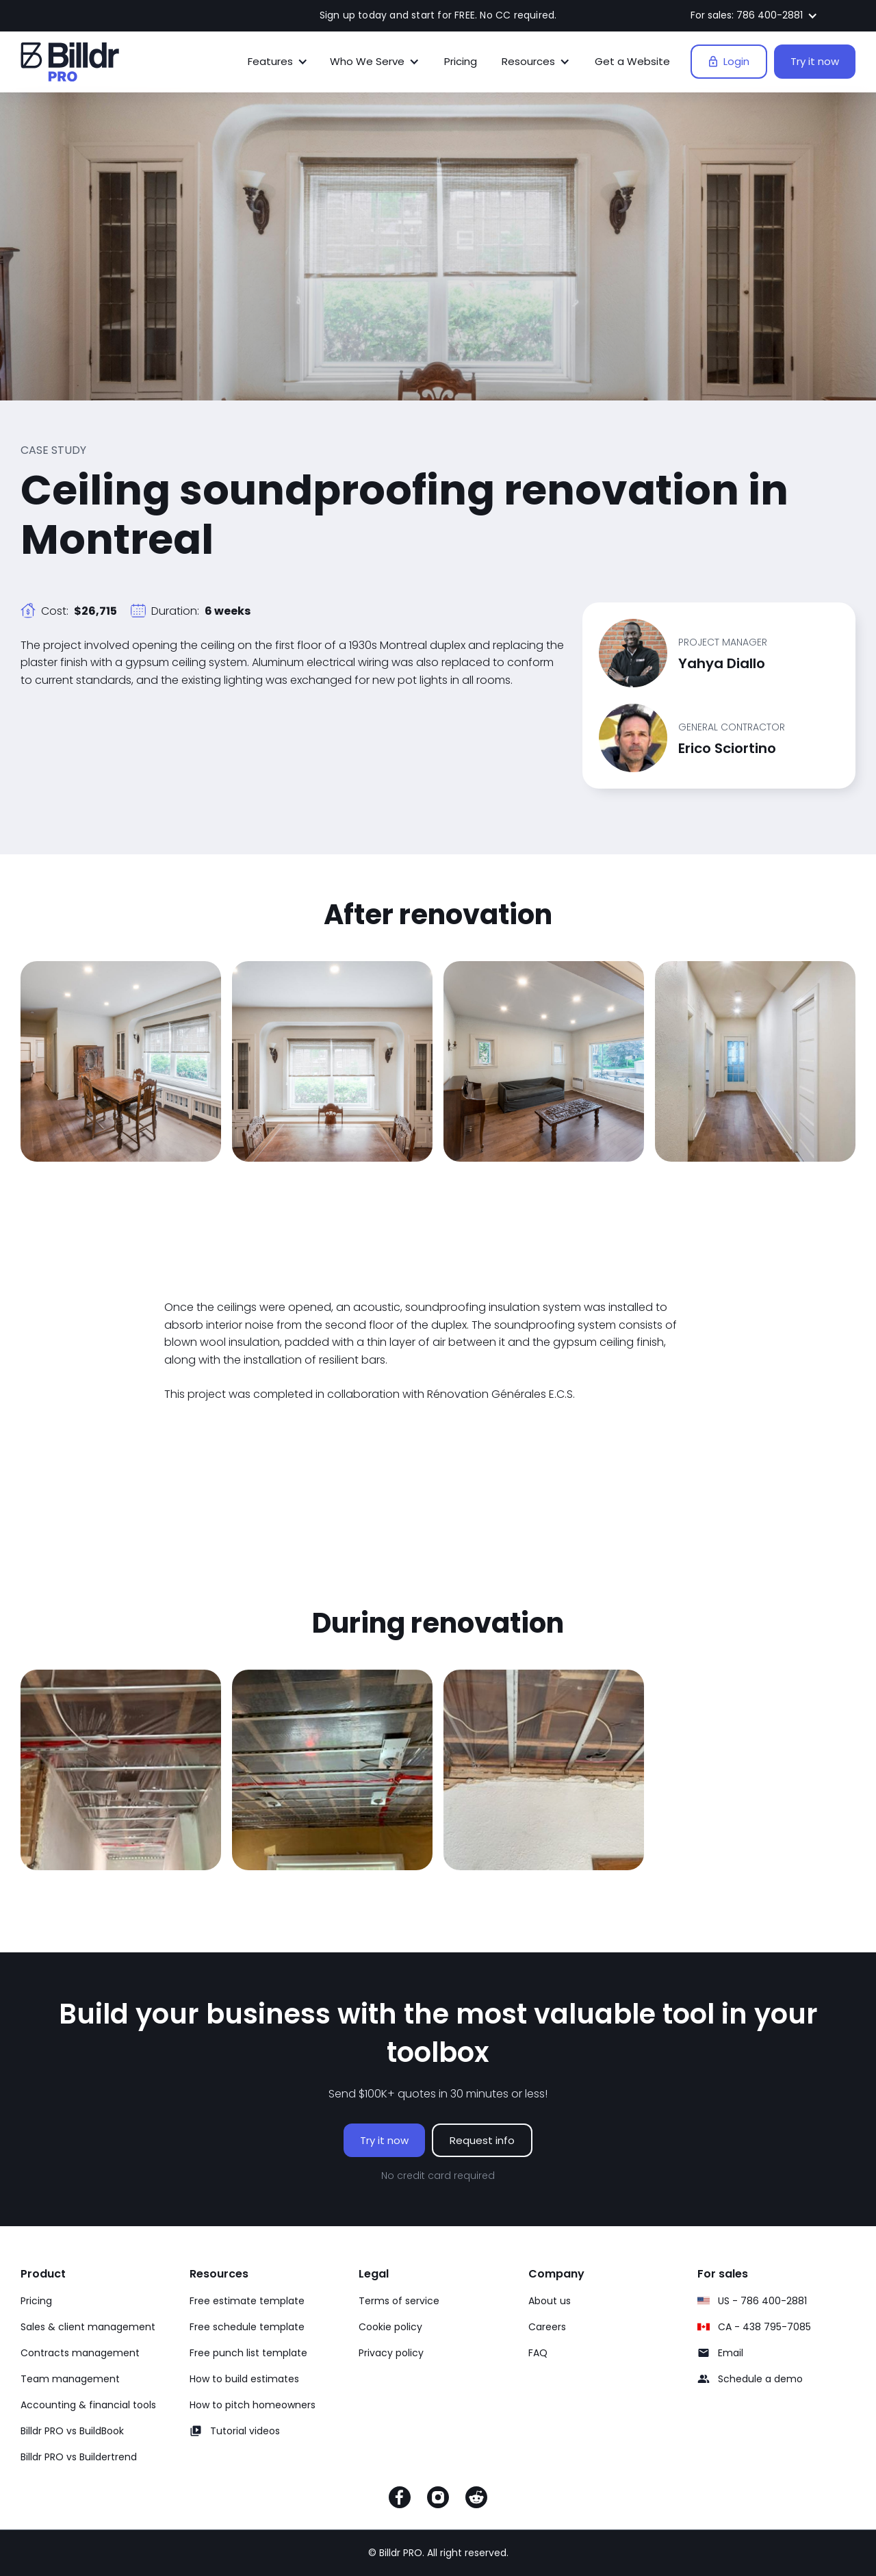 This screenshot has width=876, height=2576. I want to click on Contracts management, so click(80, 2353).